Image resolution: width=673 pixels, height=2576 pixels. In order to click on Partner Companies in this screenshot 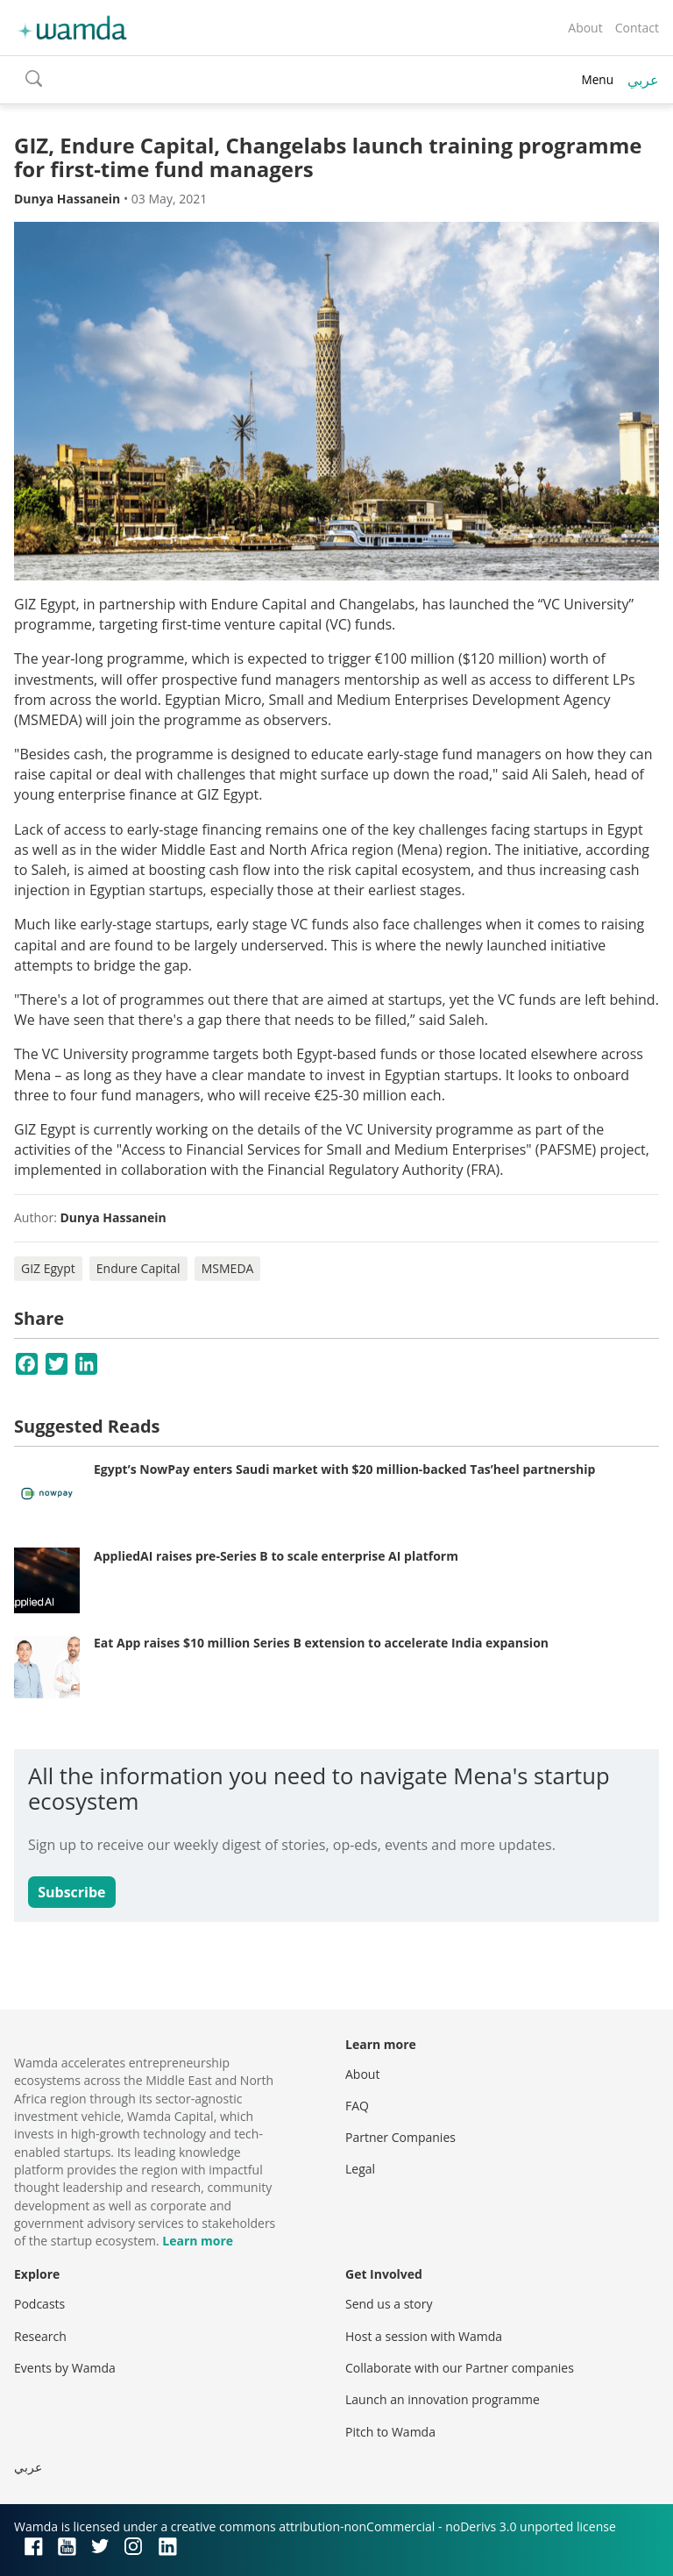, I will do `click(400, 2137)`.